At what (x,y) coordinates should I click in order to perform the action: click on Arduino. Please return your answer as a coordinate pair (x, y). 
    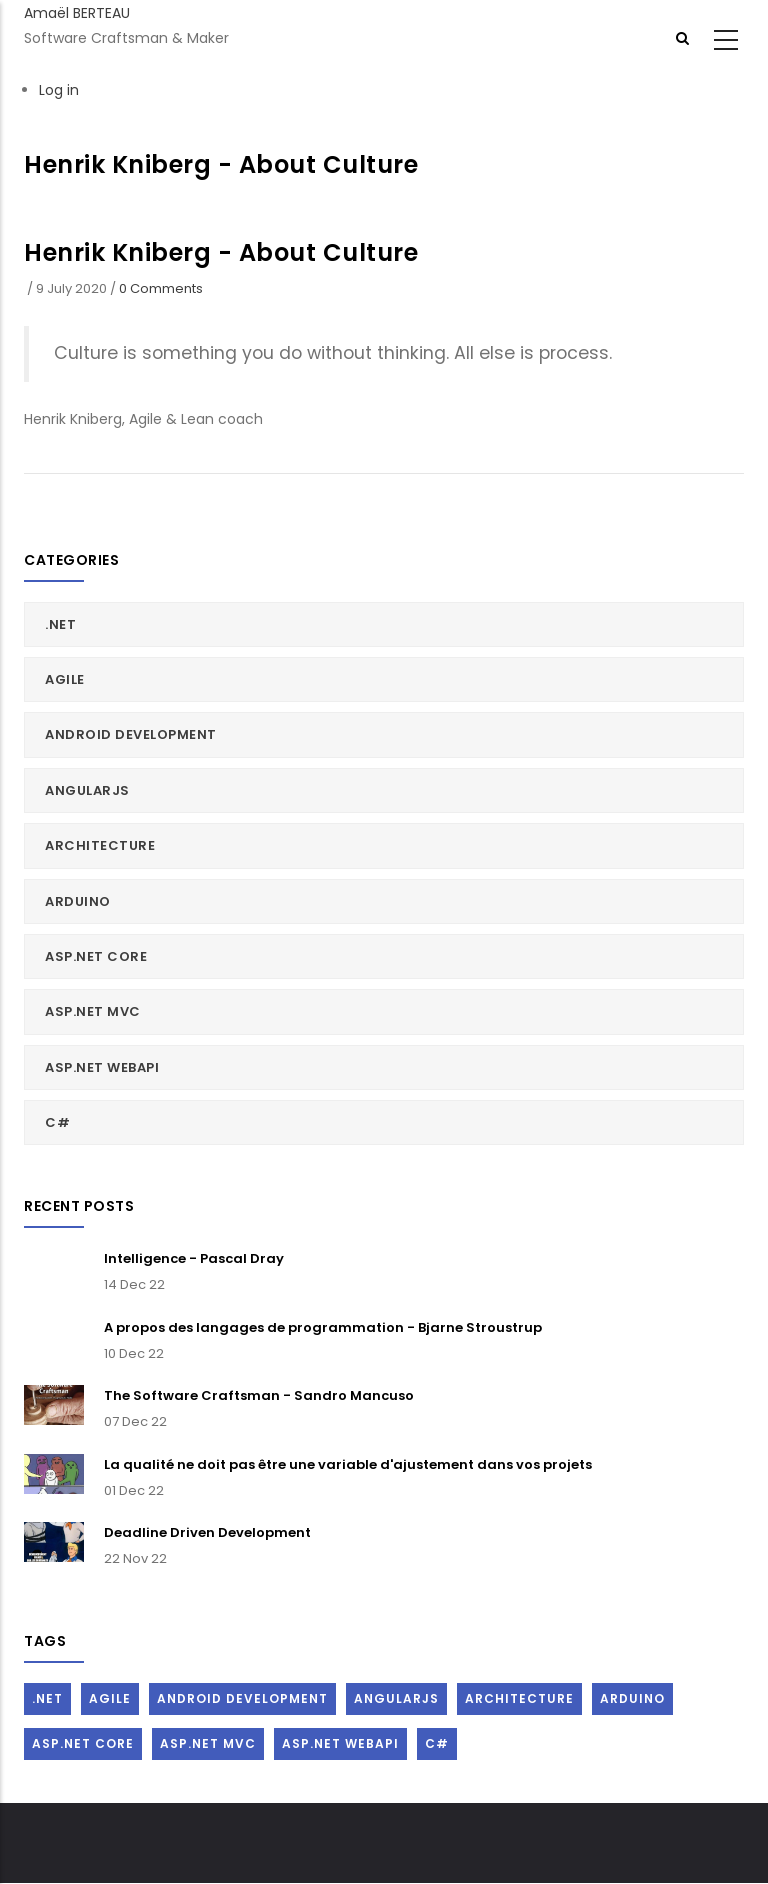
    Looking at the image, I should click on (78, 901).